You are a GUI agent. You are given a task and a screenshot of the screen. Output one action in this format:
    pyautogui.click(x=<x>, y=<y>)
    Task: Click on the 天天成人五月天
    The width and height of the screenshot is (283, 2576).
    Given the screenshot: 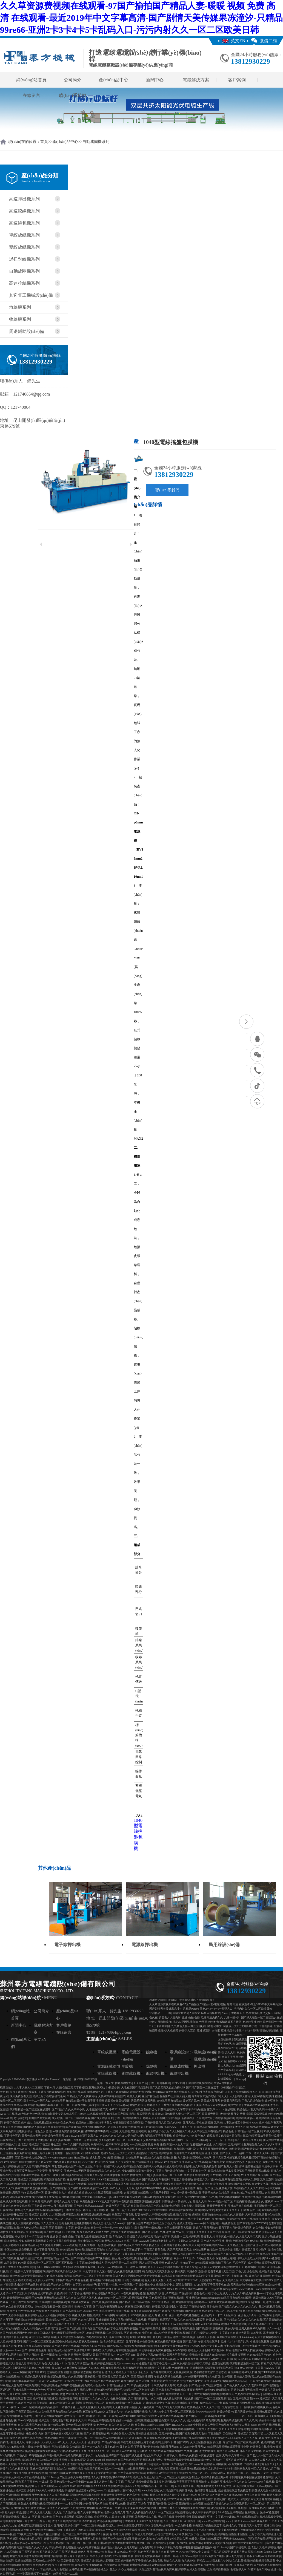 What is the action you would take?
    pyautogui.click(x=210, y=2100)
    